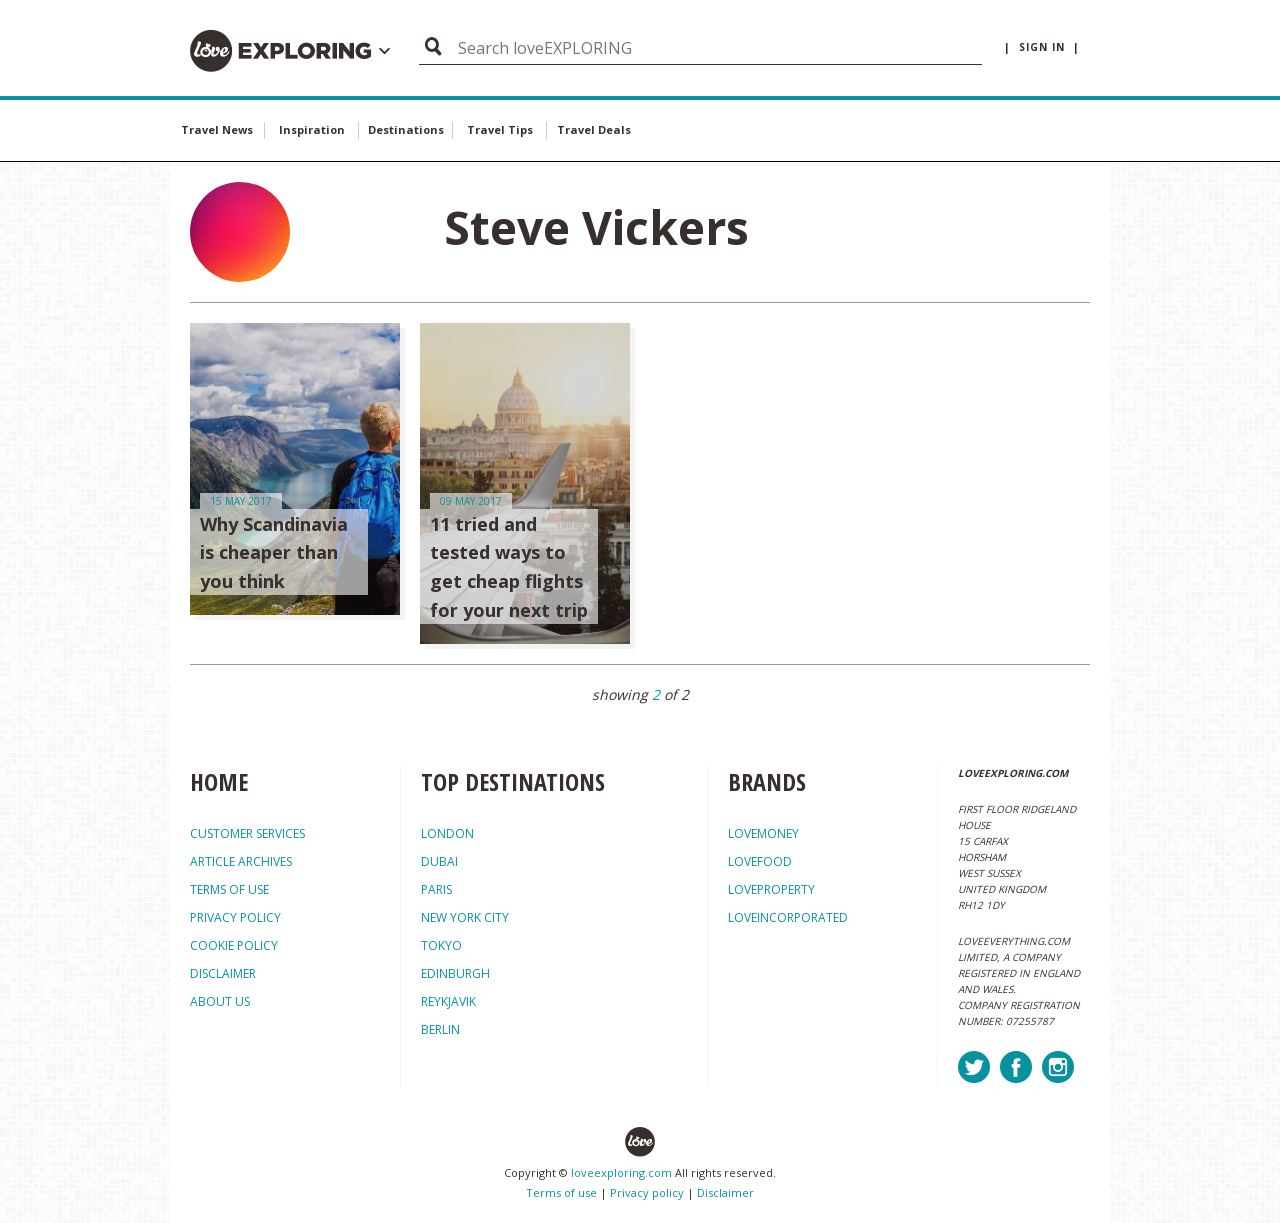  Describe the element at coordinates (406, 129) in the screenshot. I see `Destinations` at that location.